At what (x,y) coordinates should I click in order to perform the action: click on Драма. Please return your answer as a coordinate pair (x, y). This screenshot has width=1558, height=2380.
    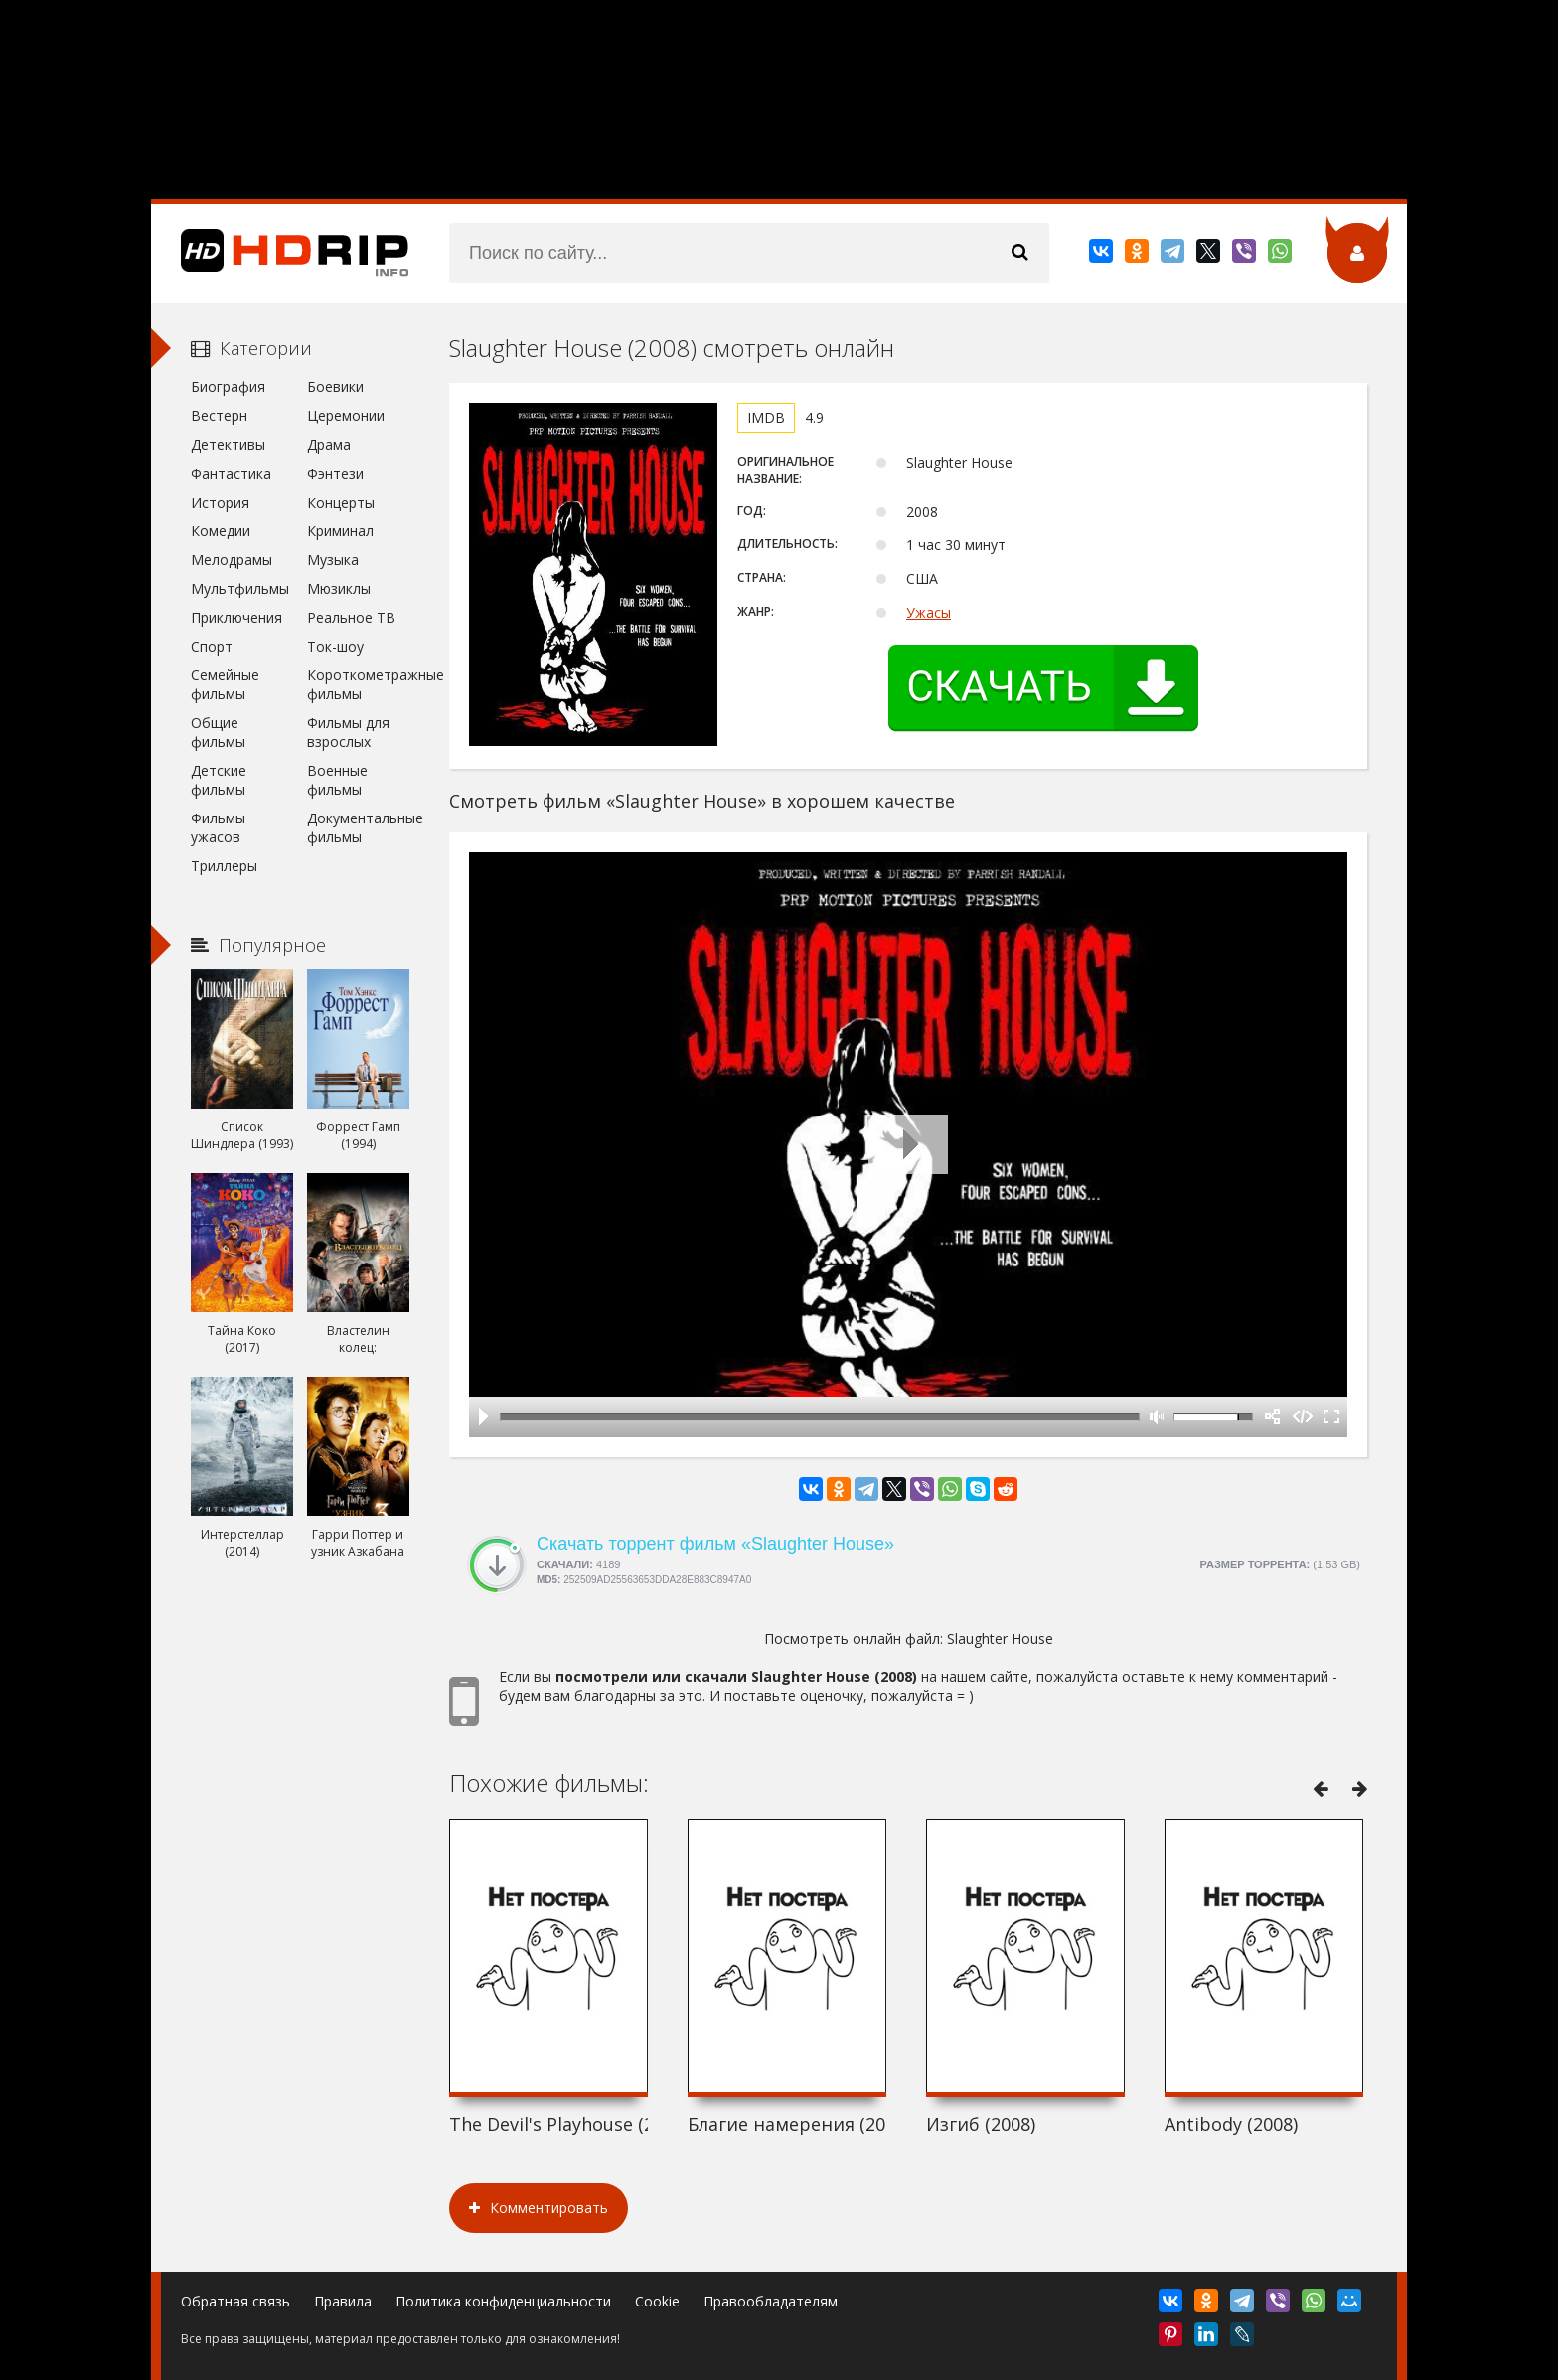
    Looking at the image, I should click on (329, 444).